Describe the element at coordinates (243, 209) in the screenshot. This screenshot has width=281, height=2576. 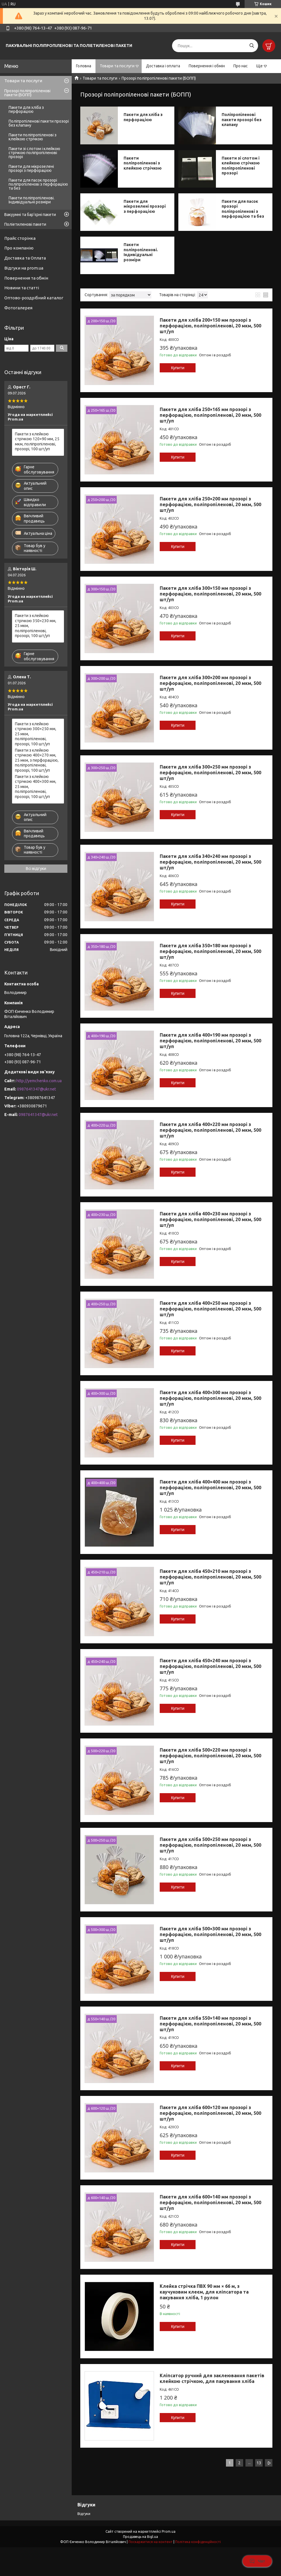
I see `Пакети для пасок прозорі поліпропіленові з перфорацією та без` at that location.